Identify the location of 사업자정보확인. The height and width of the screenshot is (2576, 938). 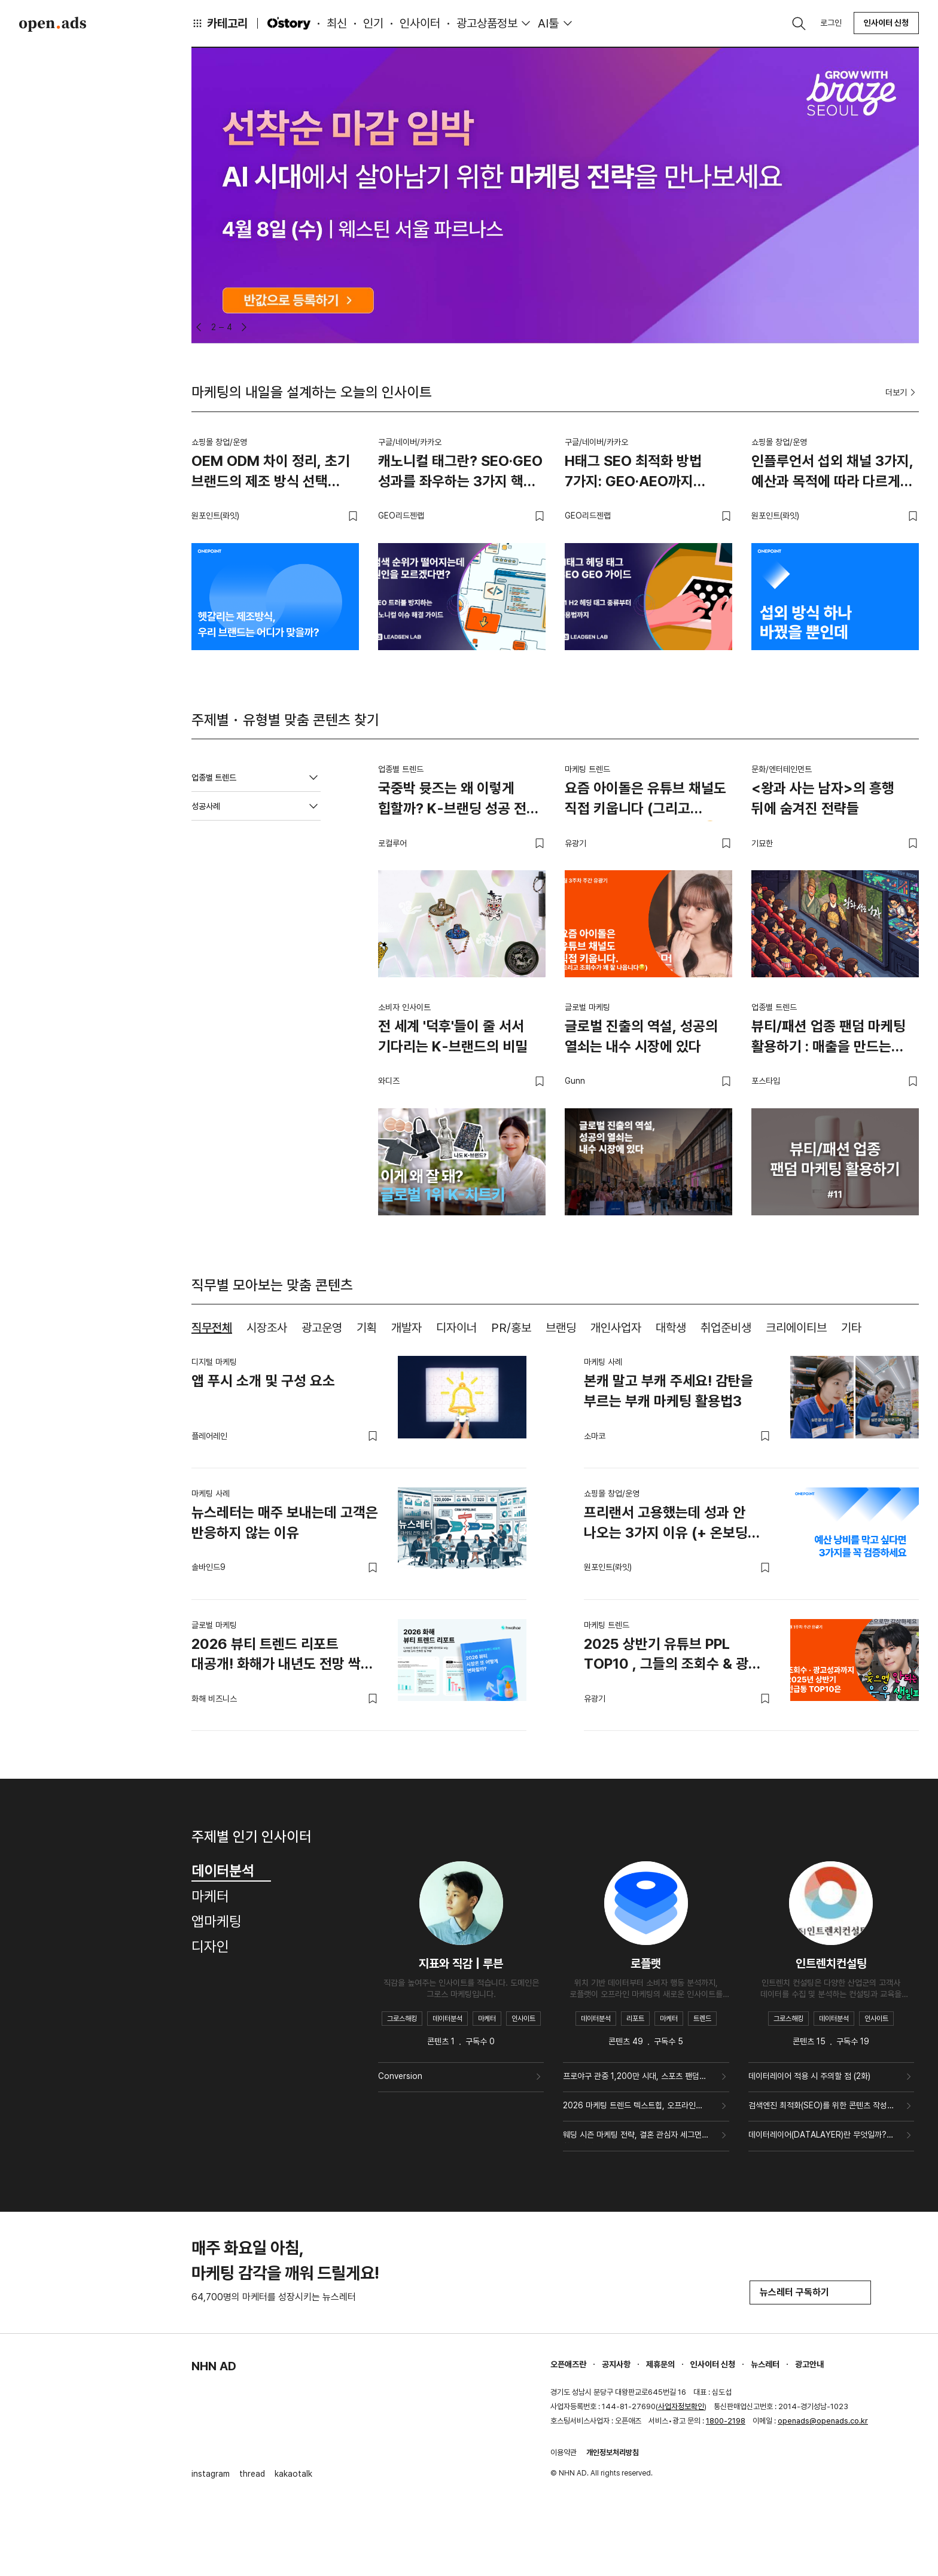
(681, 2406).